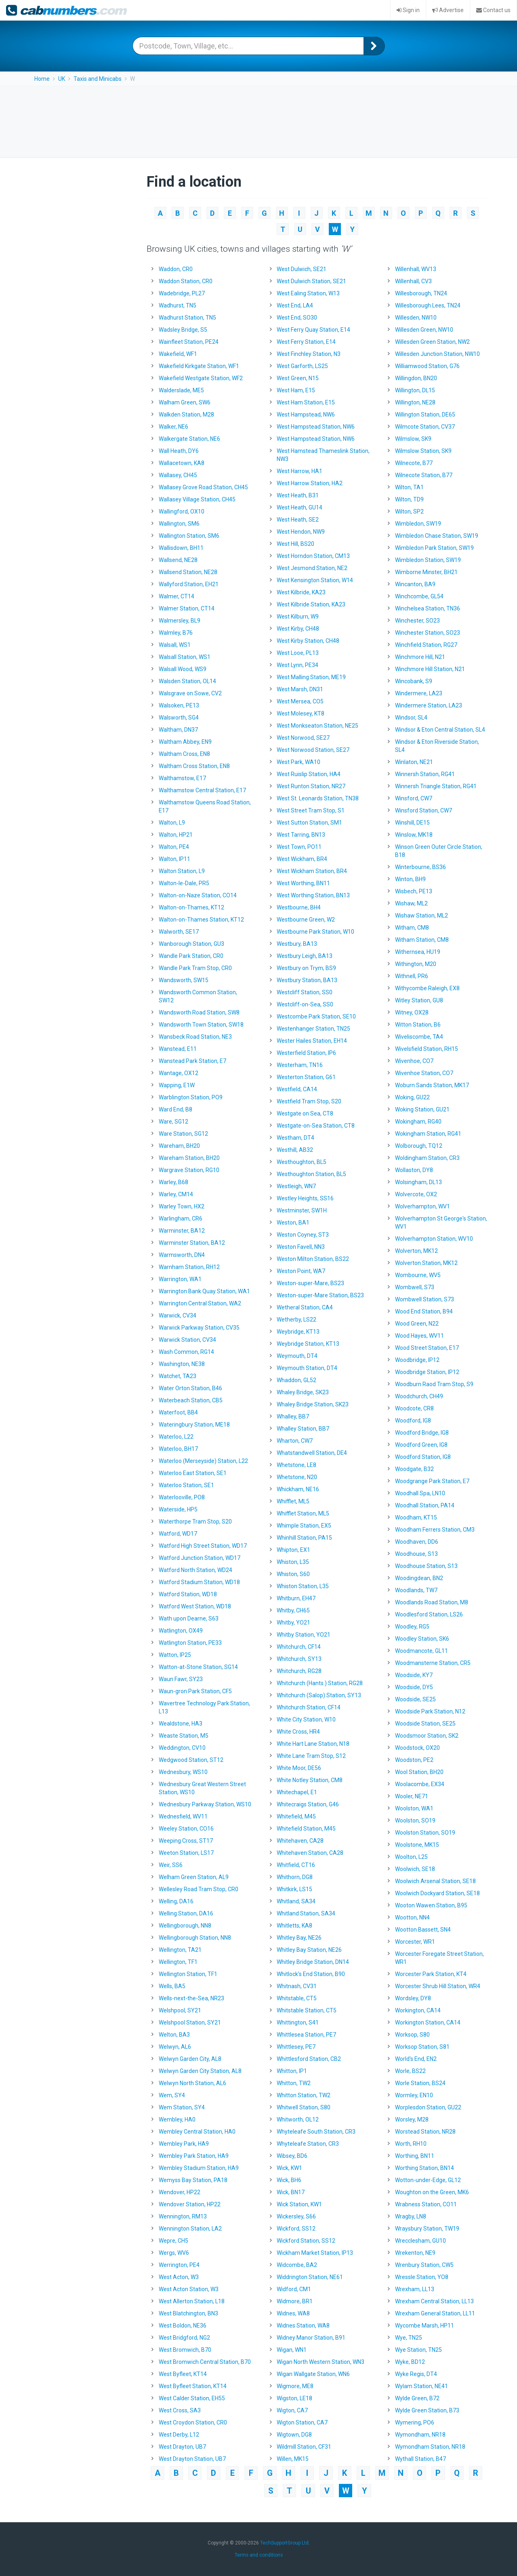  Describe the element at coordinates (297, 1998) in the screenshot. I see `Whitstable, CT5` at that location.